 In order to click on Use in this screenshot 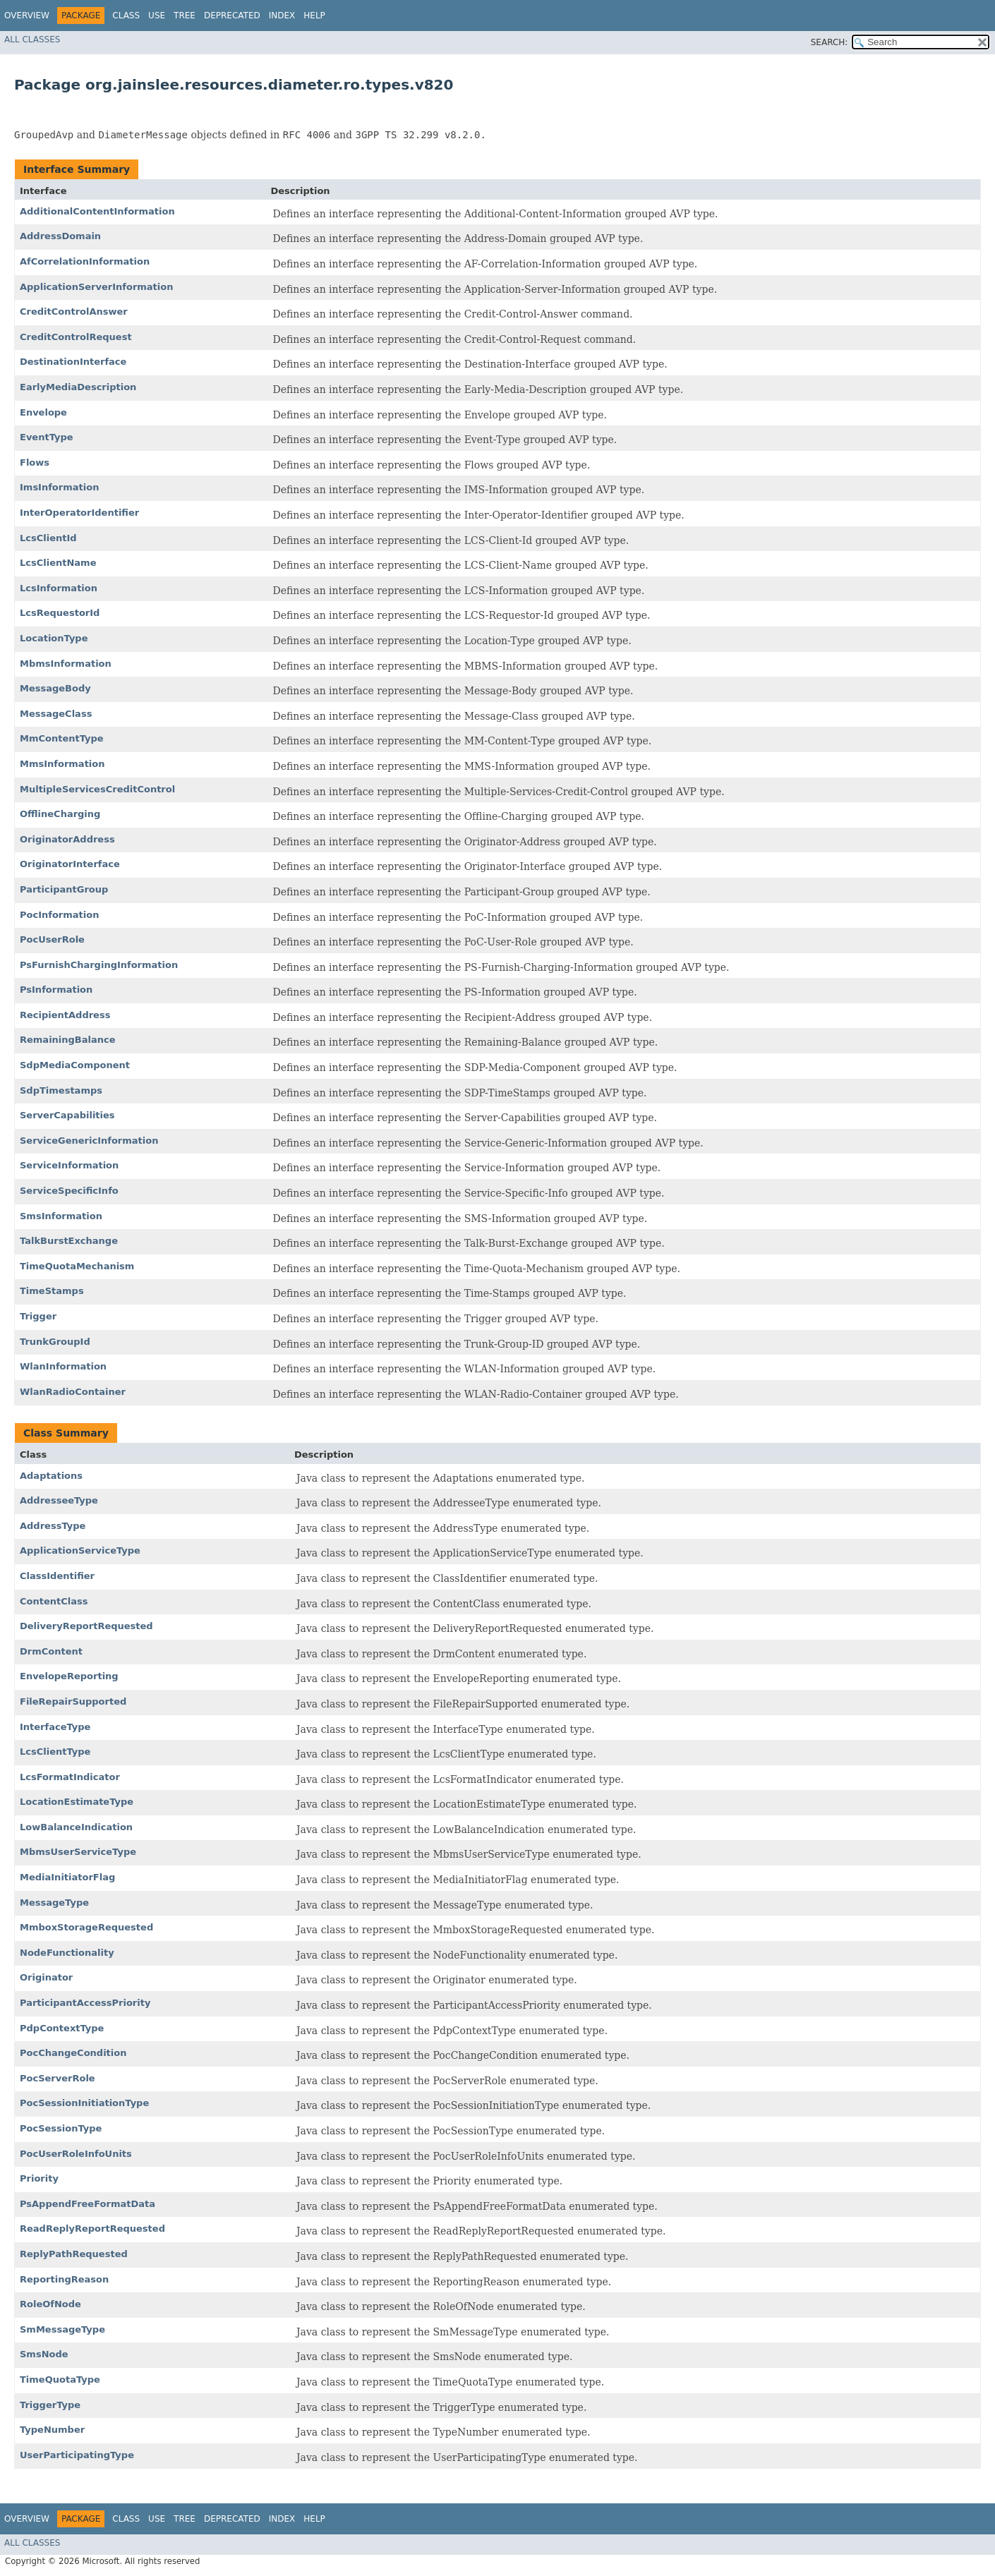, I will do `click(156, 15)`.